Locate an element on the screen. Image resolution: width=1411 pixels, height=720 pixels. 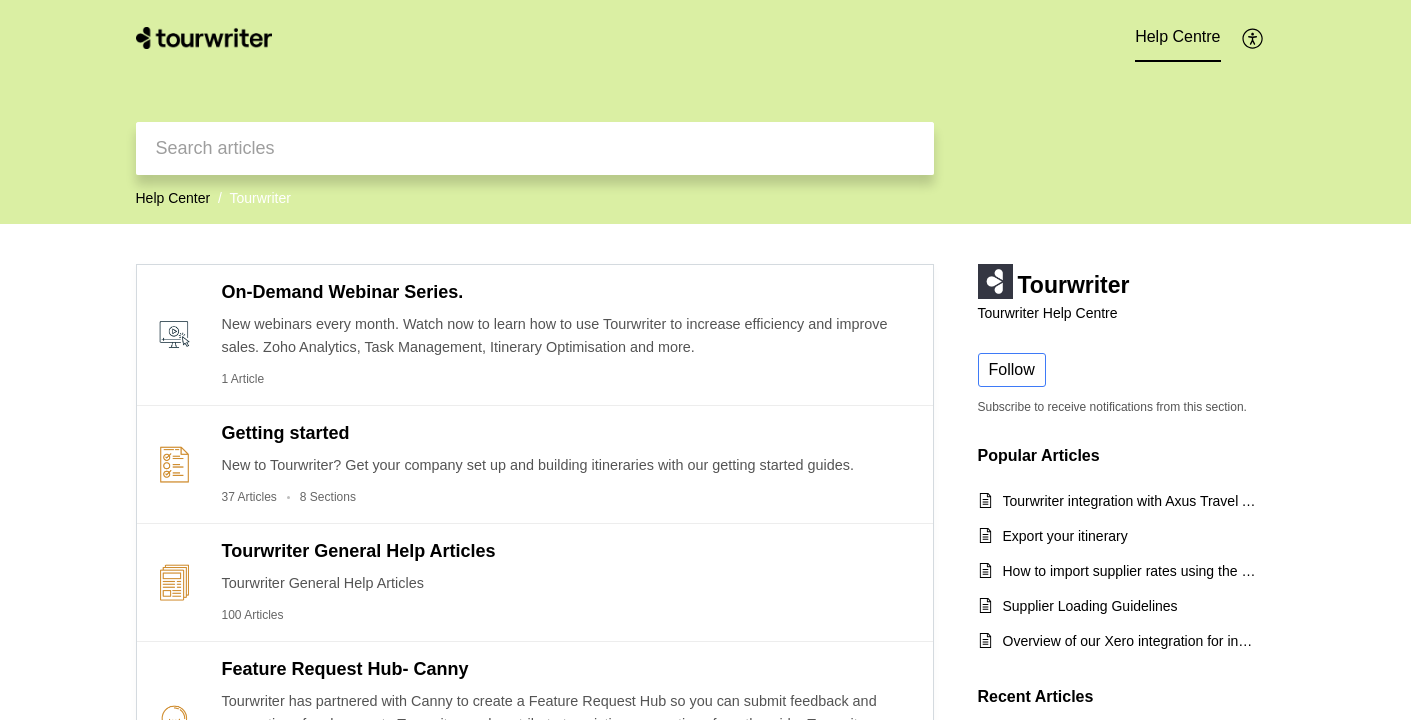
[button] is located at coordinates (1253, 38).